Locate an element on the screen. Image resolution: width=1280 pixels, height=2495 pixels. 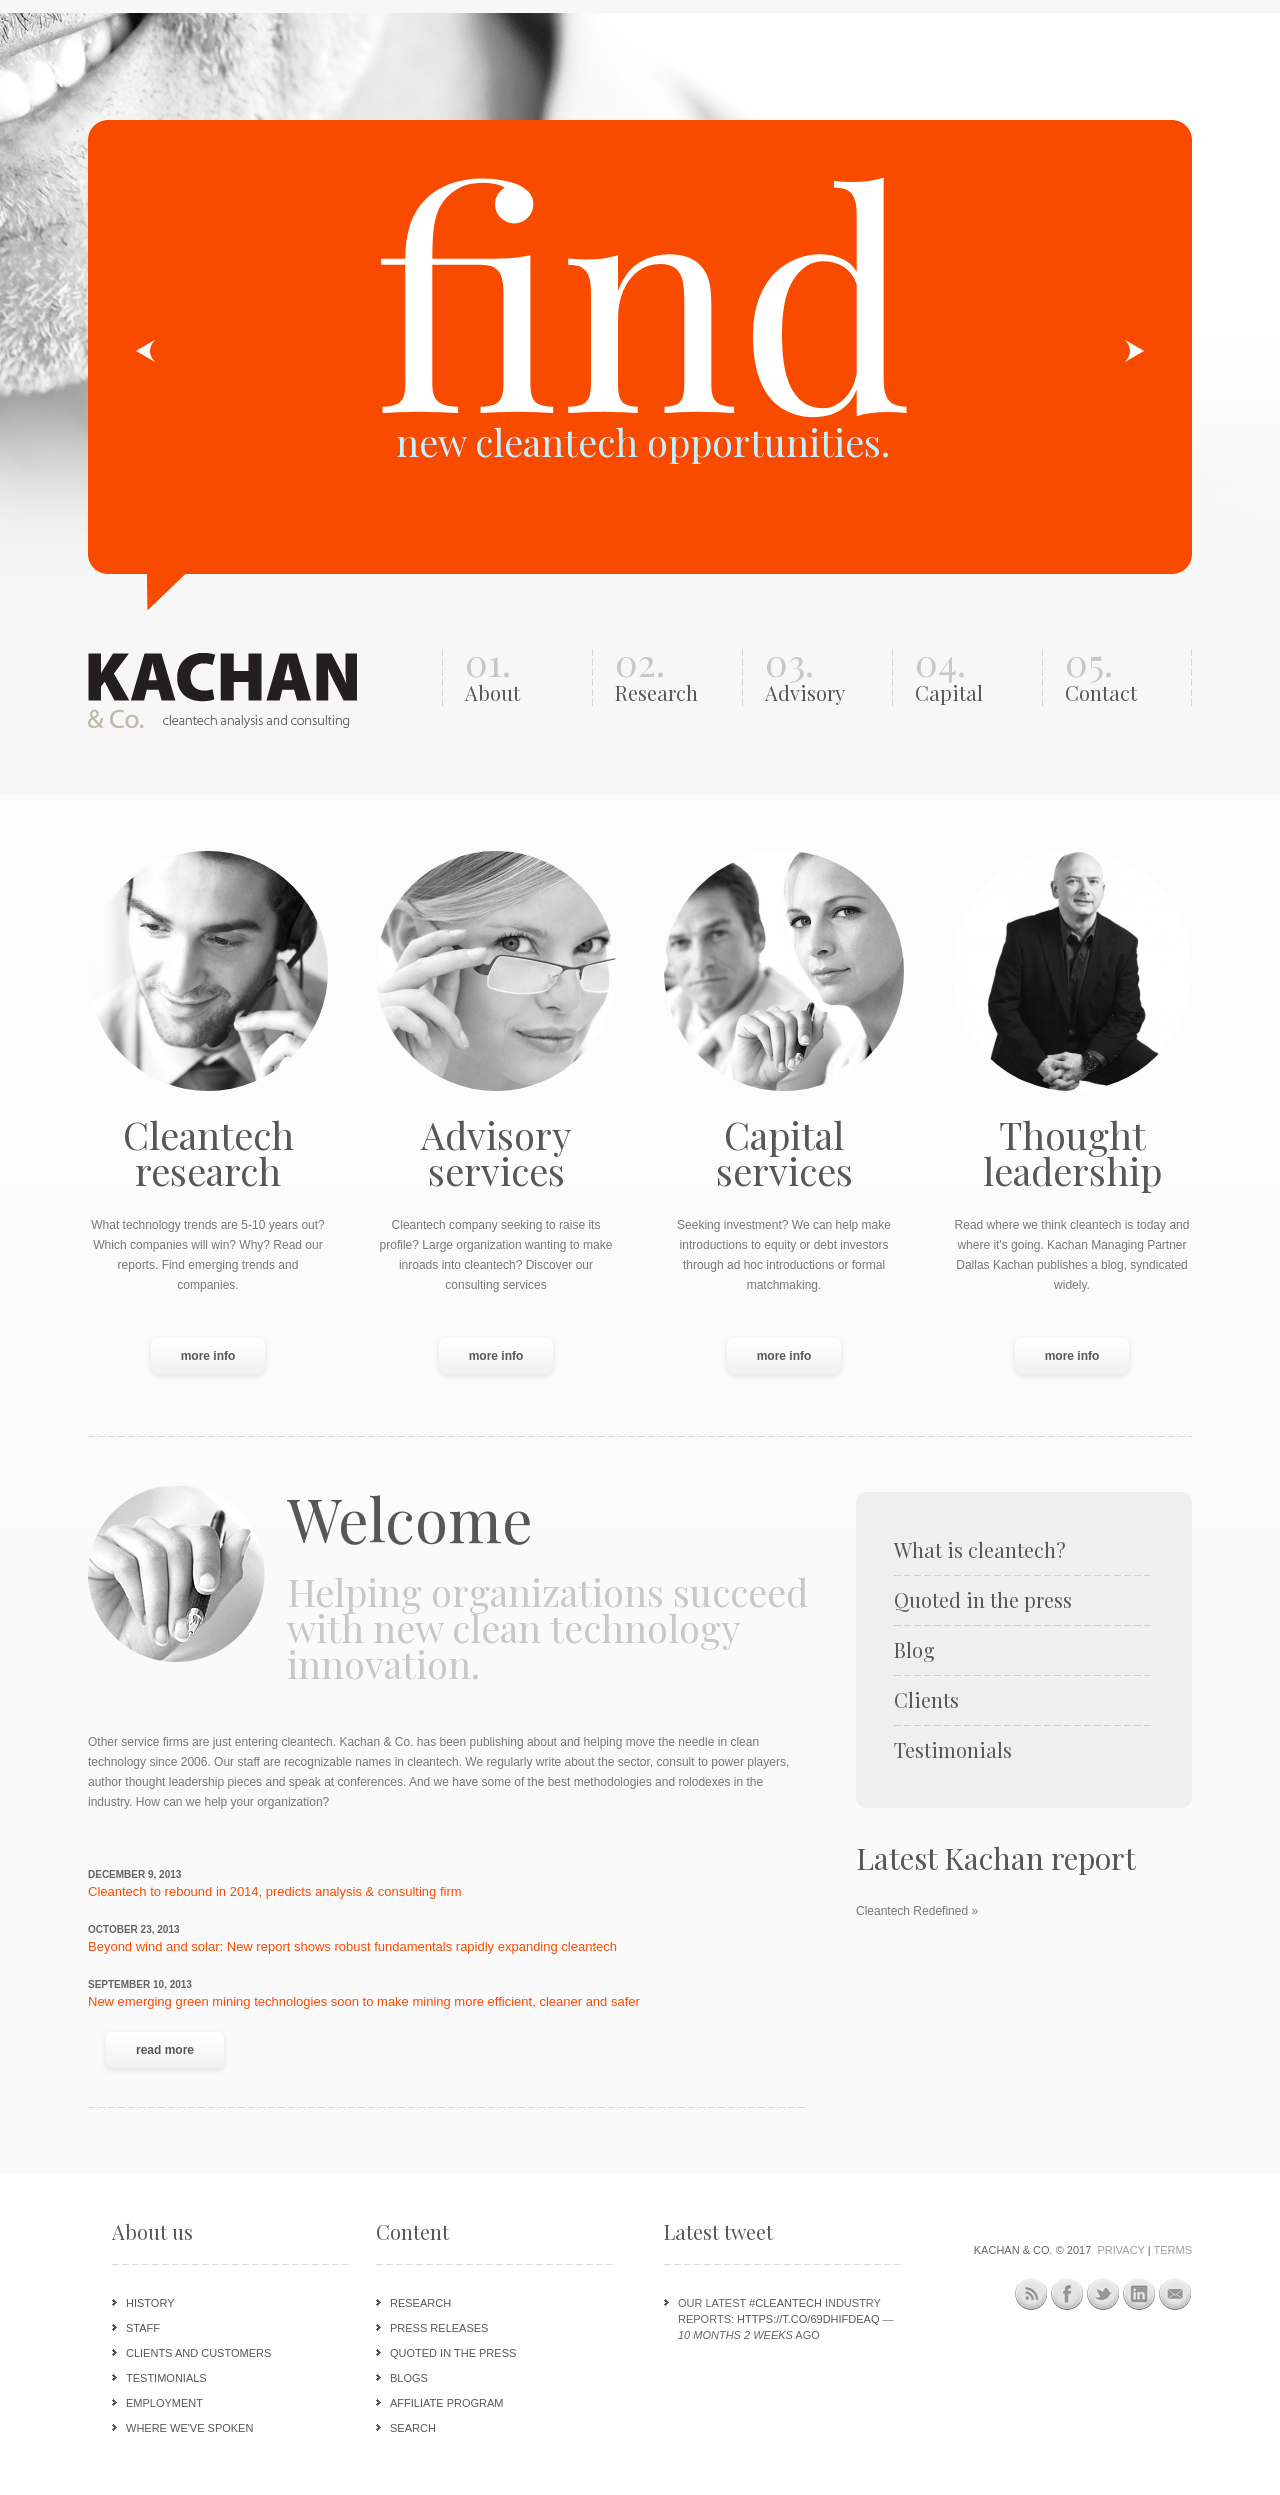
New emerging green mining technologies soon to make mining more efficient, cleaner and safer is located at coordinates (364, 2001).